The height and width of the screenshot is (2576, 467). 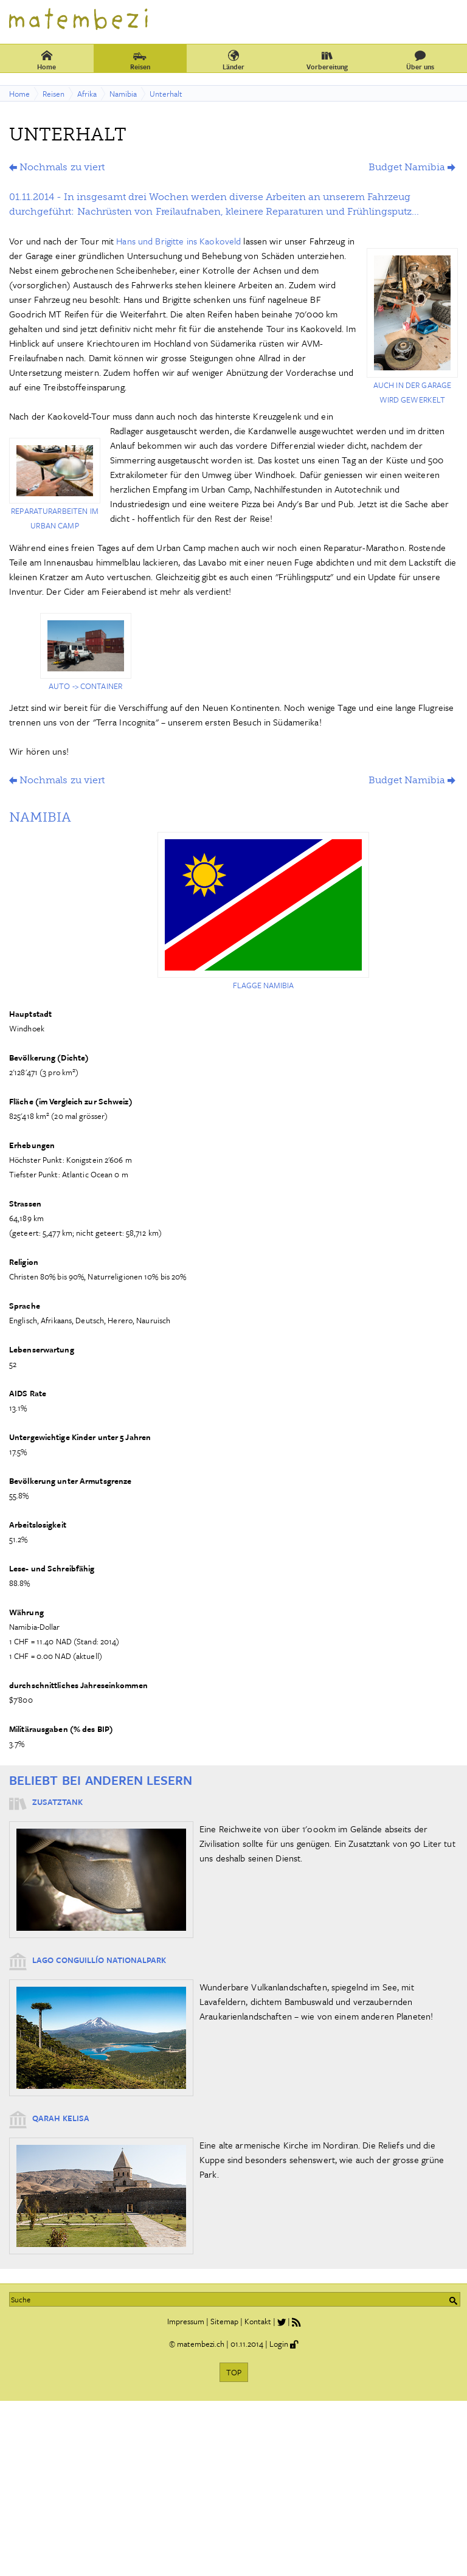 I want to click on Sitemap, so click(x=224, y=2321).